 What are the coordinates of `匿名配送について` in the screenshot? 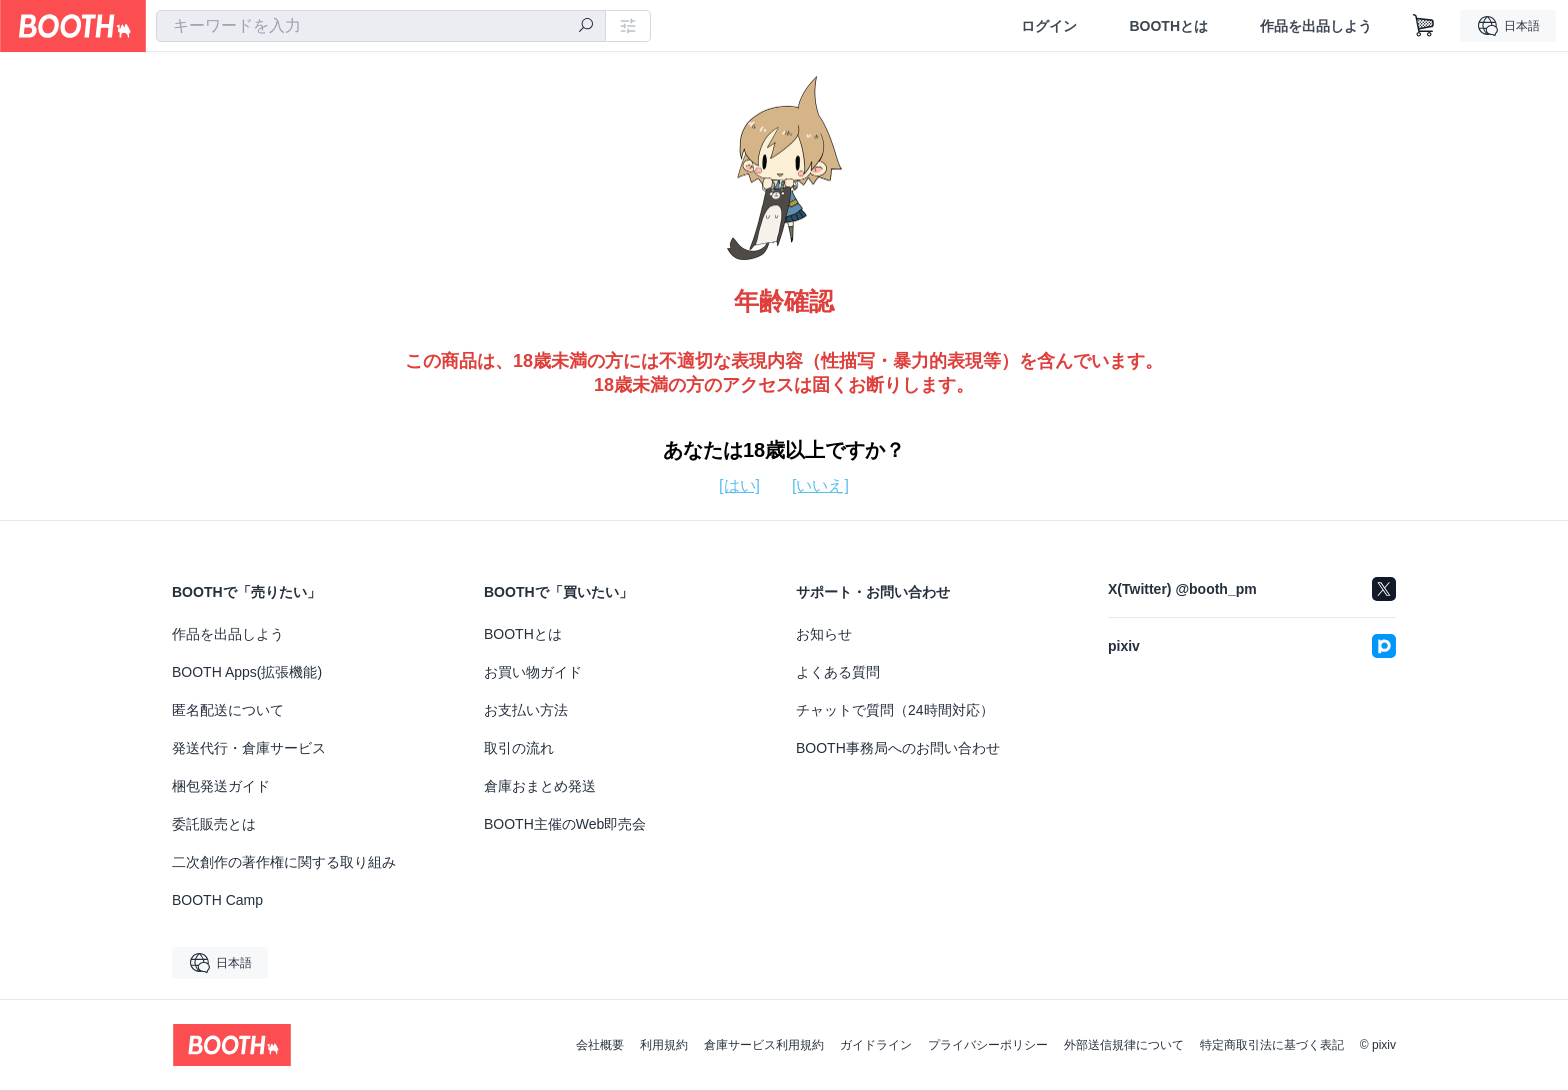 It's located at (228, 710).